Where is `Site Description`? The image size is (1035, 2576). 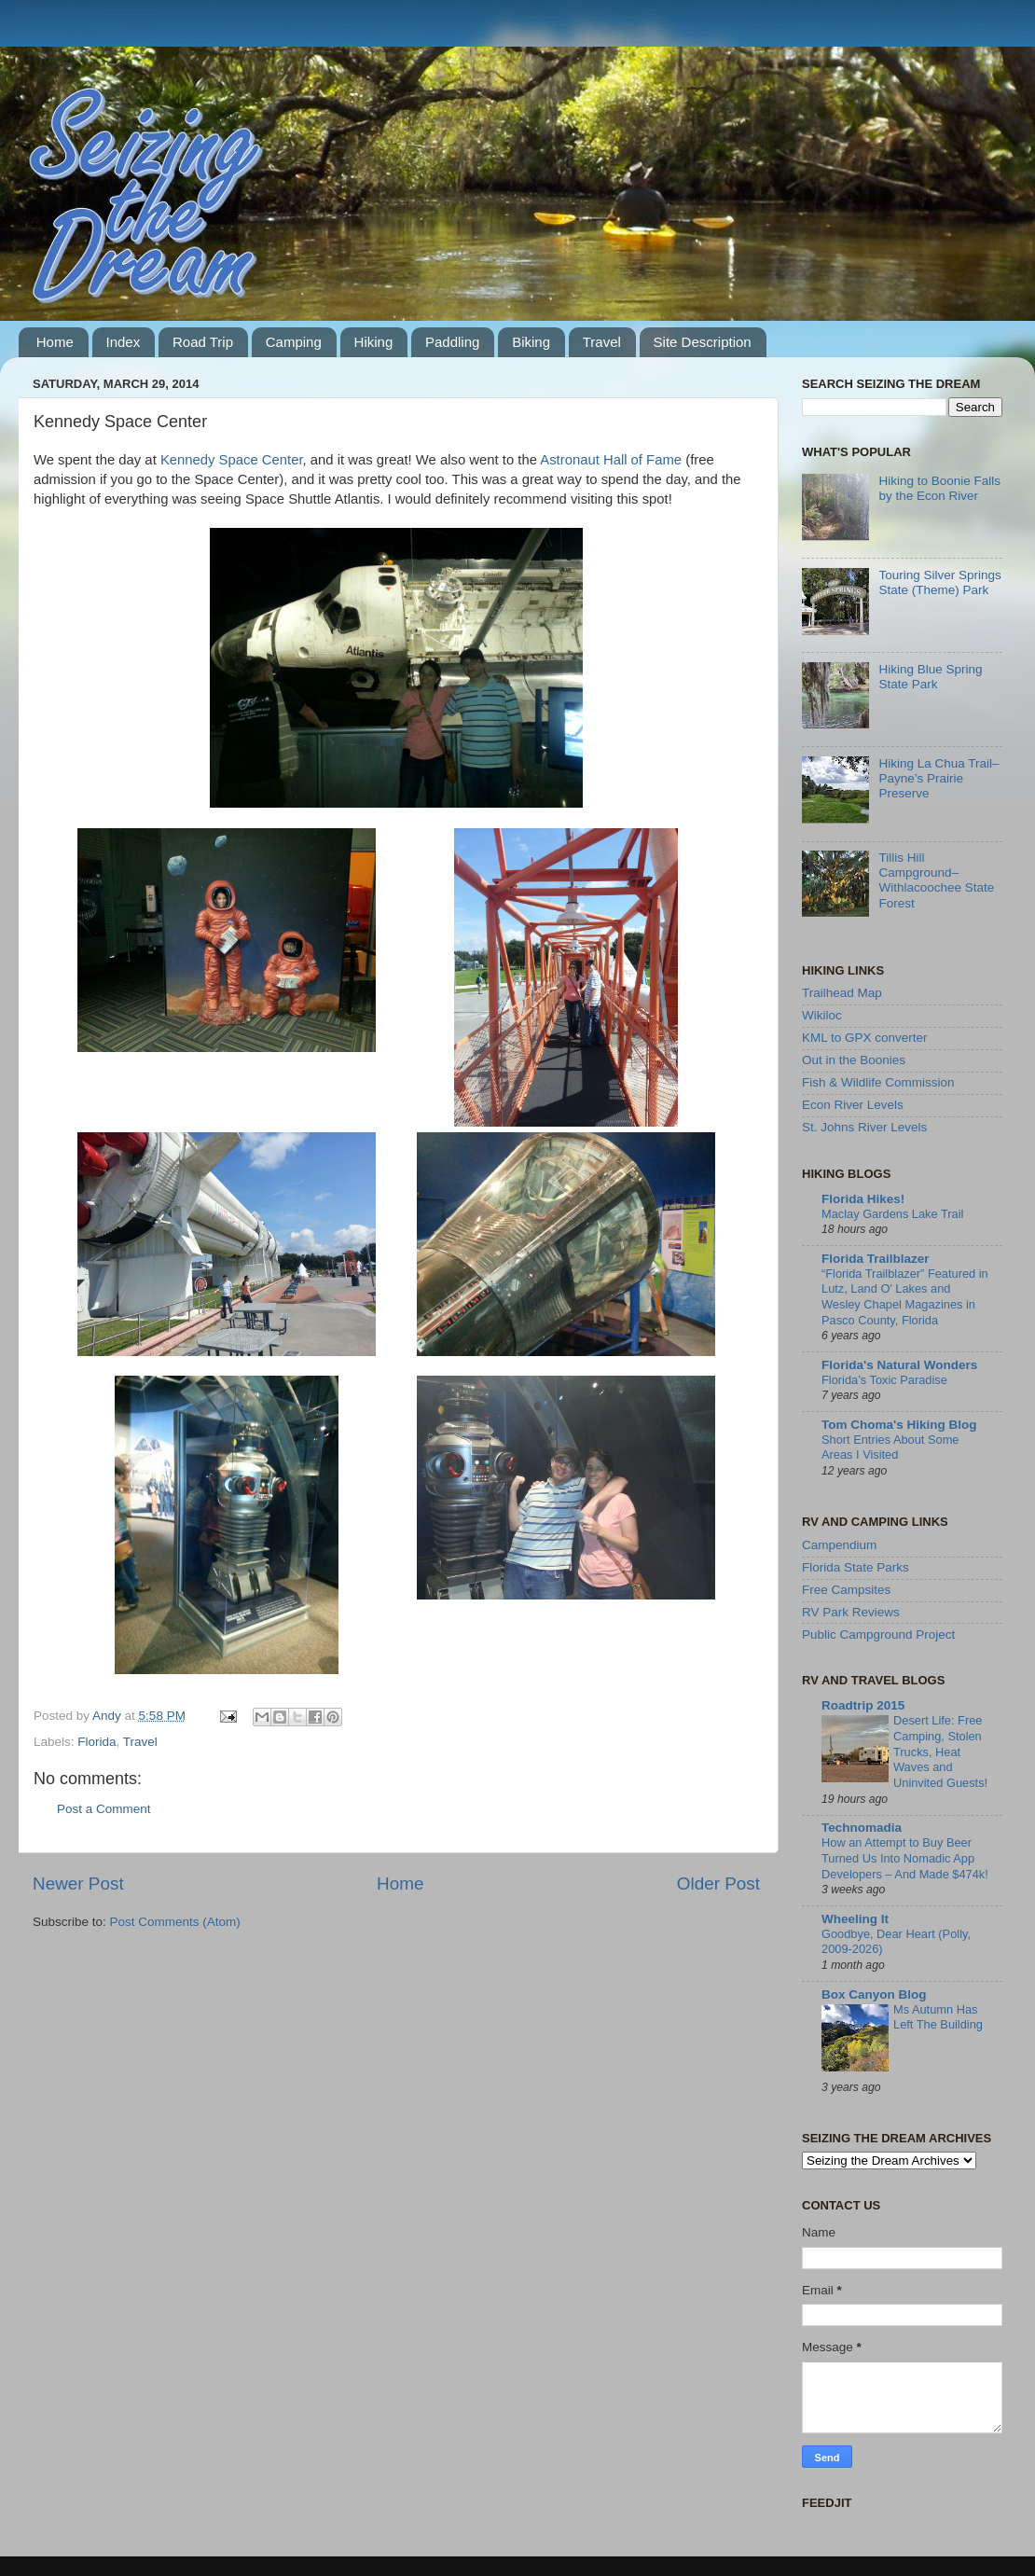
Site Description is located at coordinates (703, 342).